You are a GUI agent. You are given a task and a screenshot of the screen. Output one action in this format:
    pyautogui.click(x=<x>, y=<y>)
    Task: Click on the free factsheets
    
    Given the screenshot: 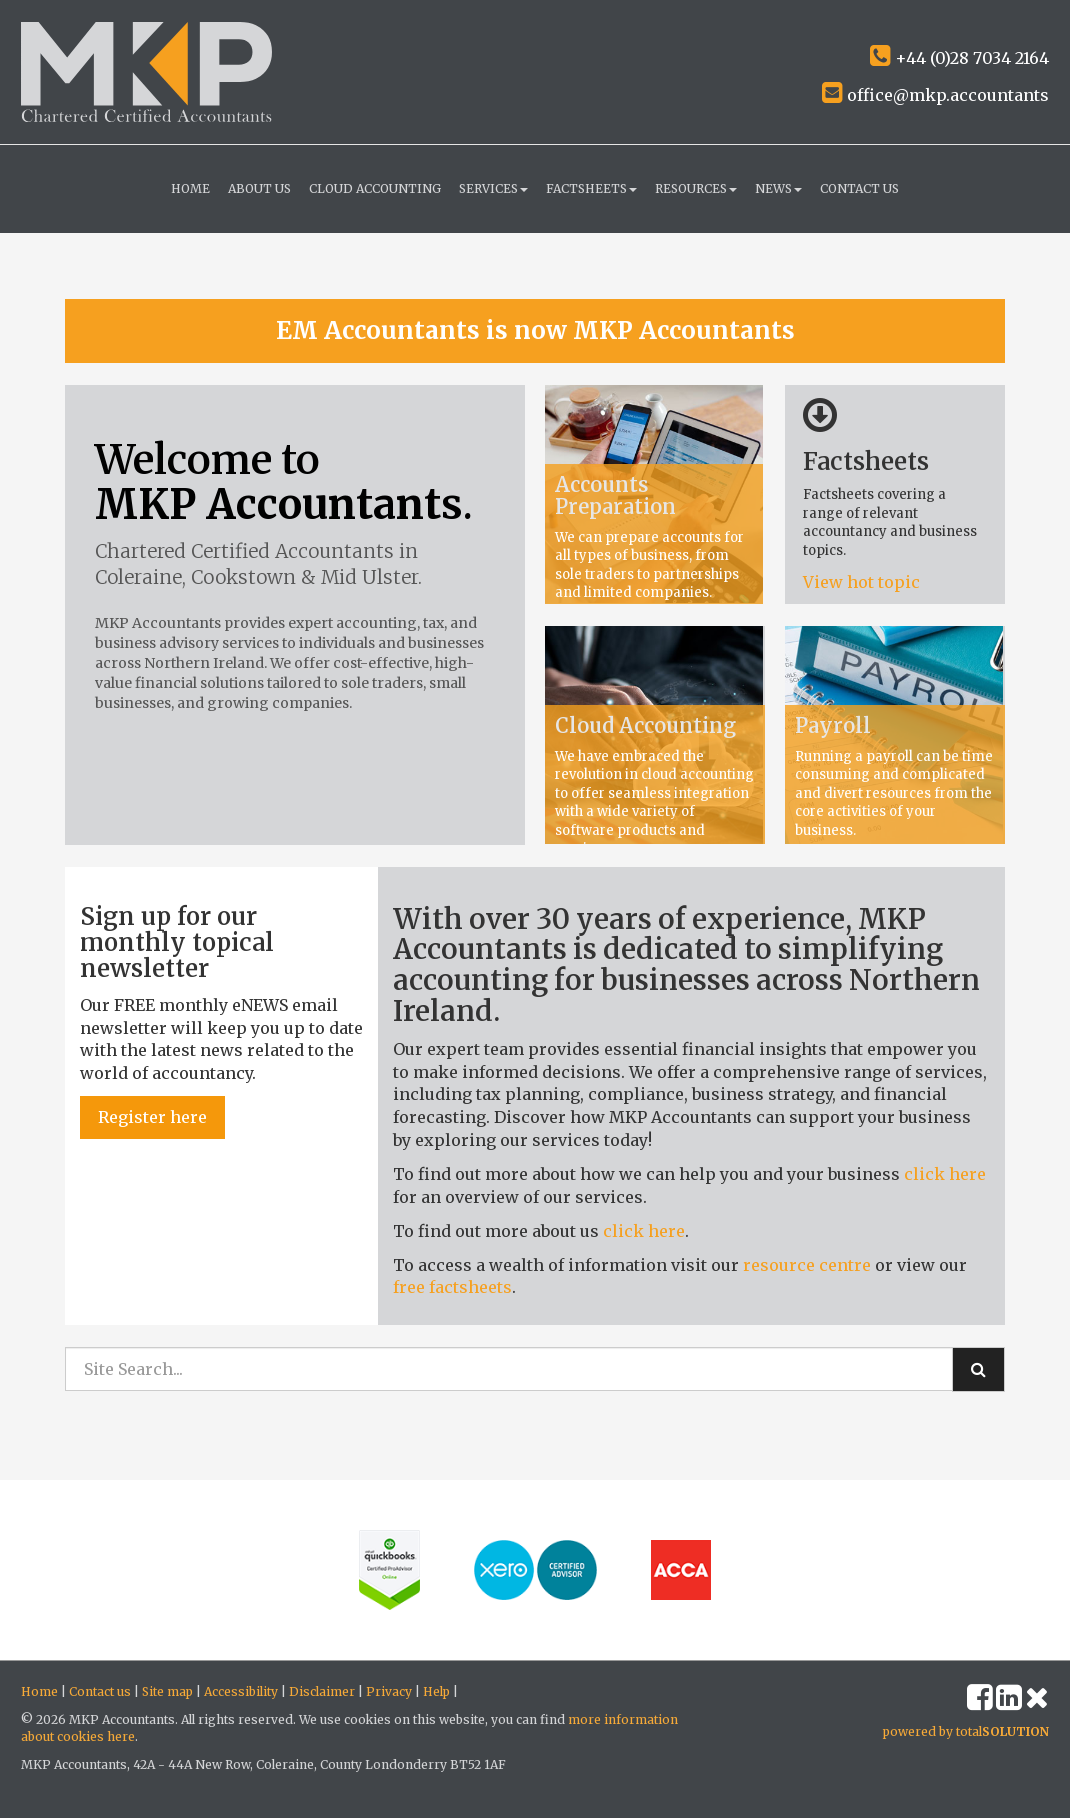 What is the action you would take?
    pyautogui.click(x=452, y=1287)
    